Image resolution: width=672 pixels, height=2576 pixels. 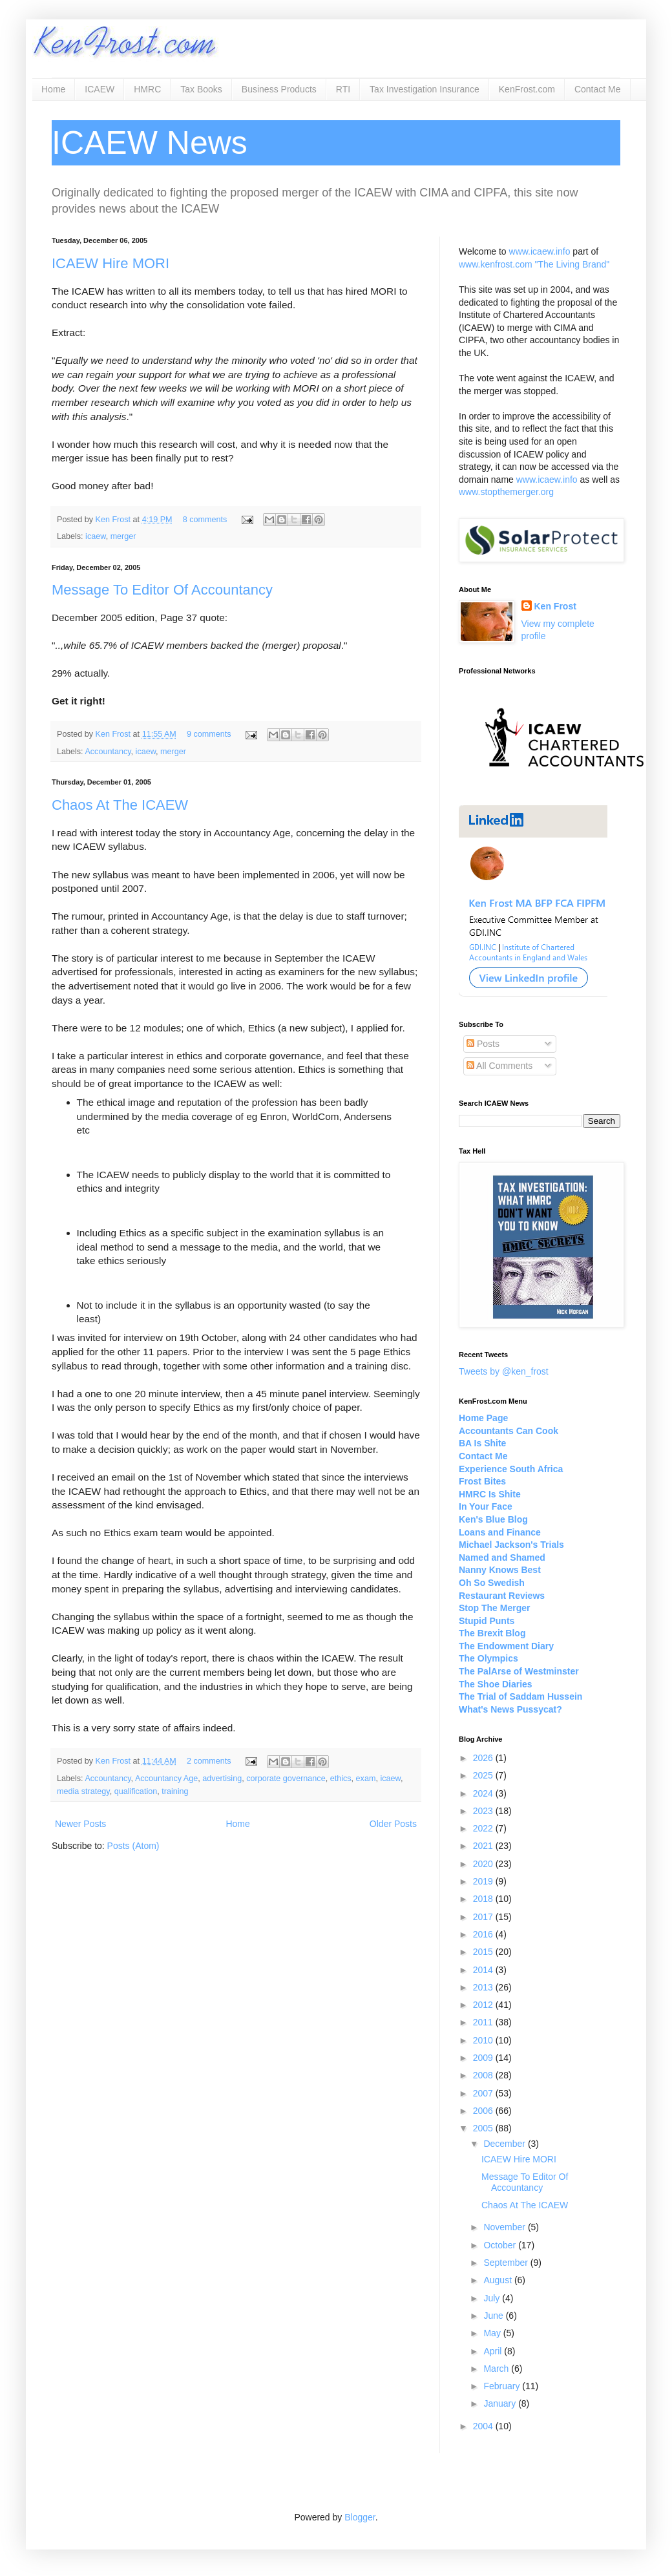 What do you see at coordinates (80, 1824) in the screenshot?
I see `Newer Posts` at bounding box center [80, 1824].